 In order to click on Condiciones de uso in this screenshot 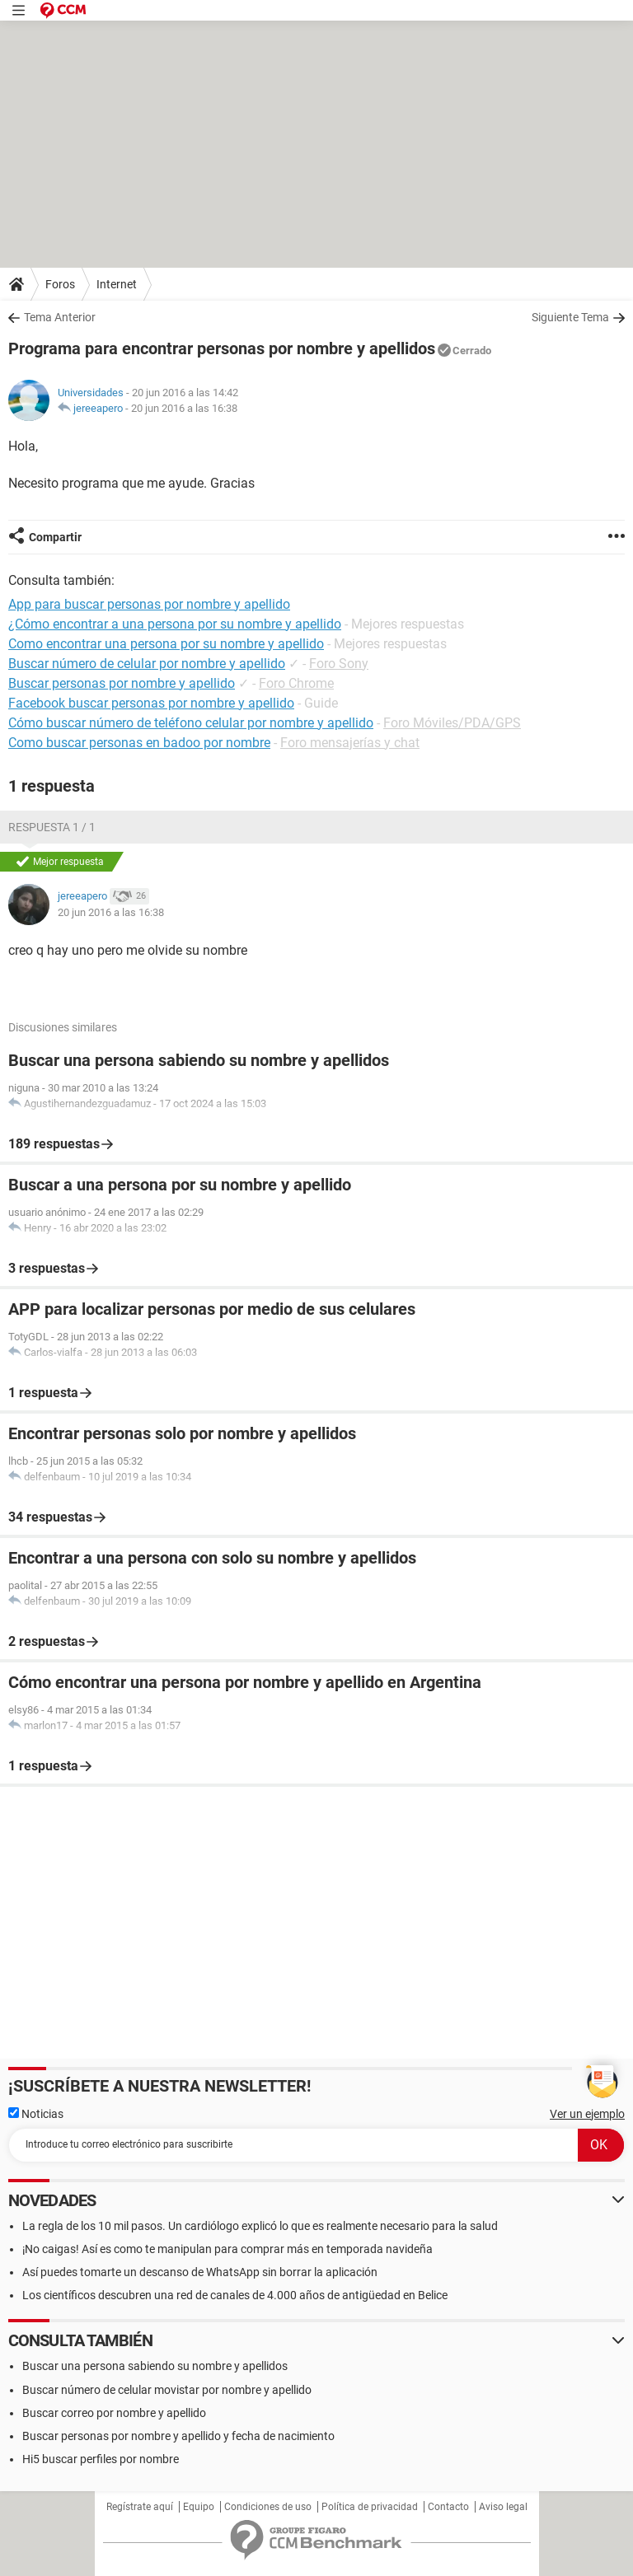, I will do `click(268, 2507)`.